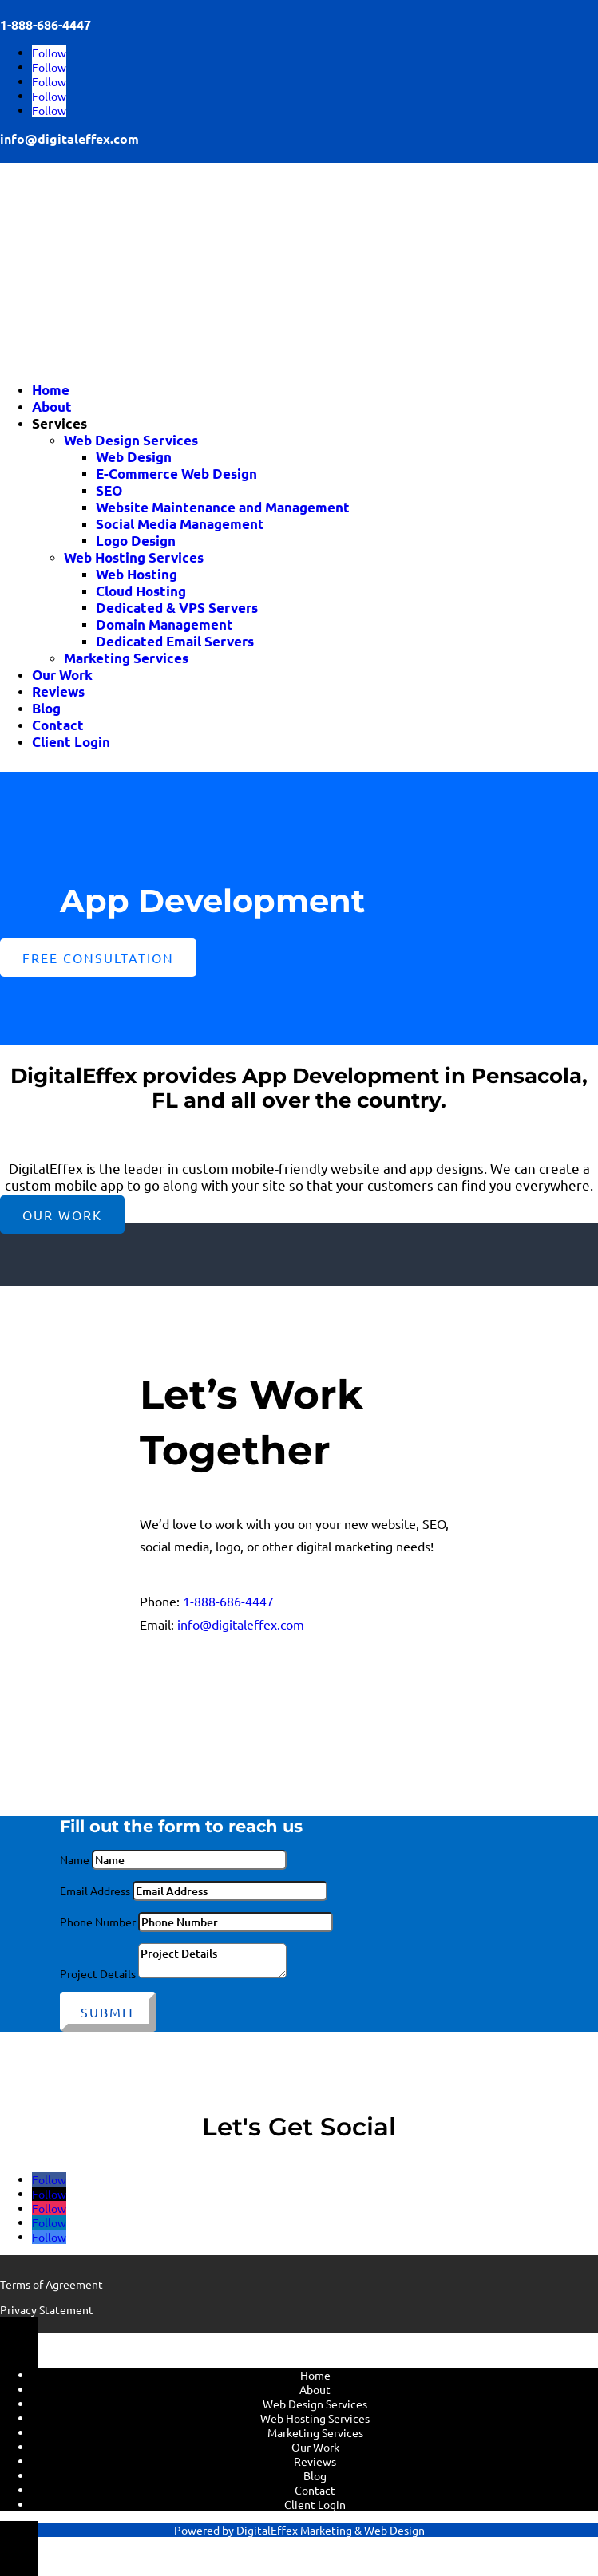 This screenshot has height=2576, width=598. What do you see at coordinates (176, 473) in the screenshot?
I see `E-Commerce Web Design` at bounding box center [176, 473].